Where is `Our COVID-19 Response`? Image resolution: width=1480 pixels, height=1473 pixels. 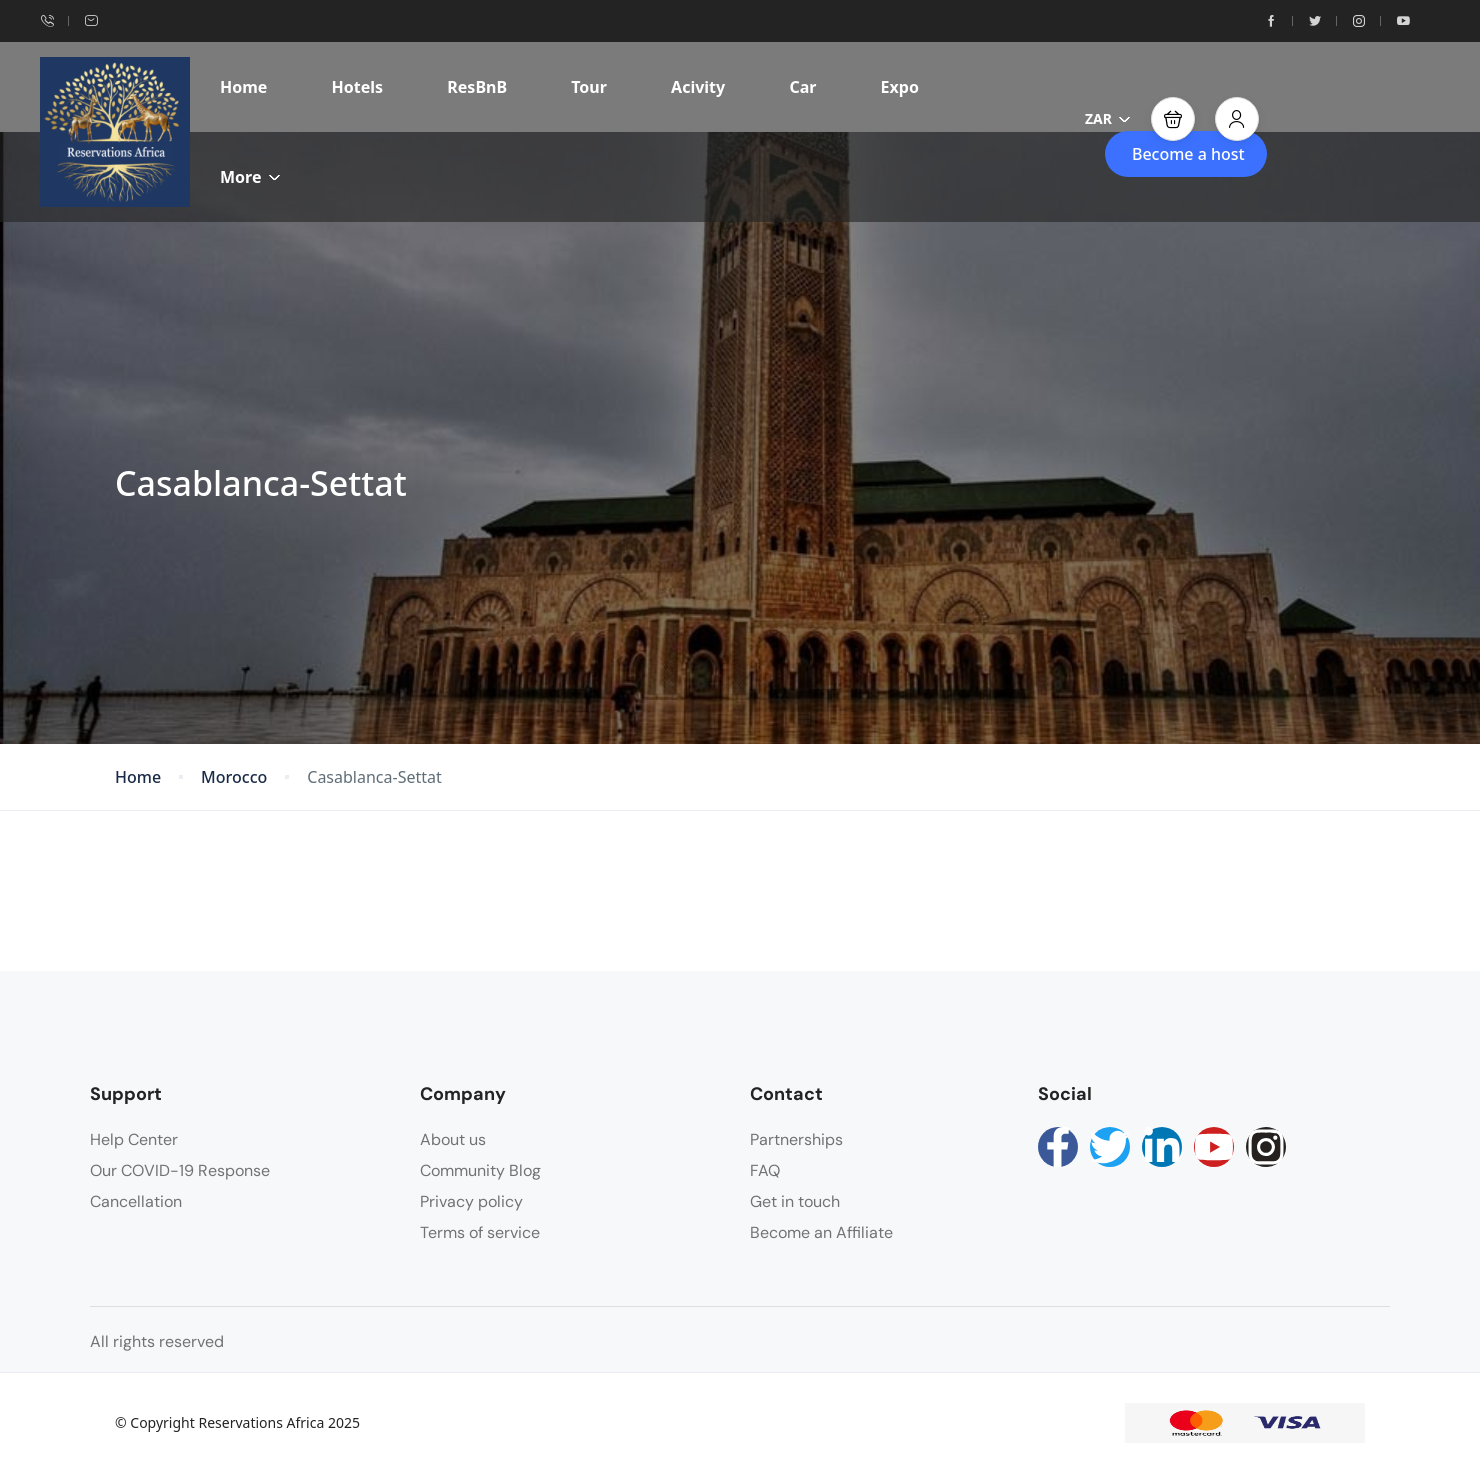
Our COVID-19 Response is located at coordinates (180, 1170).